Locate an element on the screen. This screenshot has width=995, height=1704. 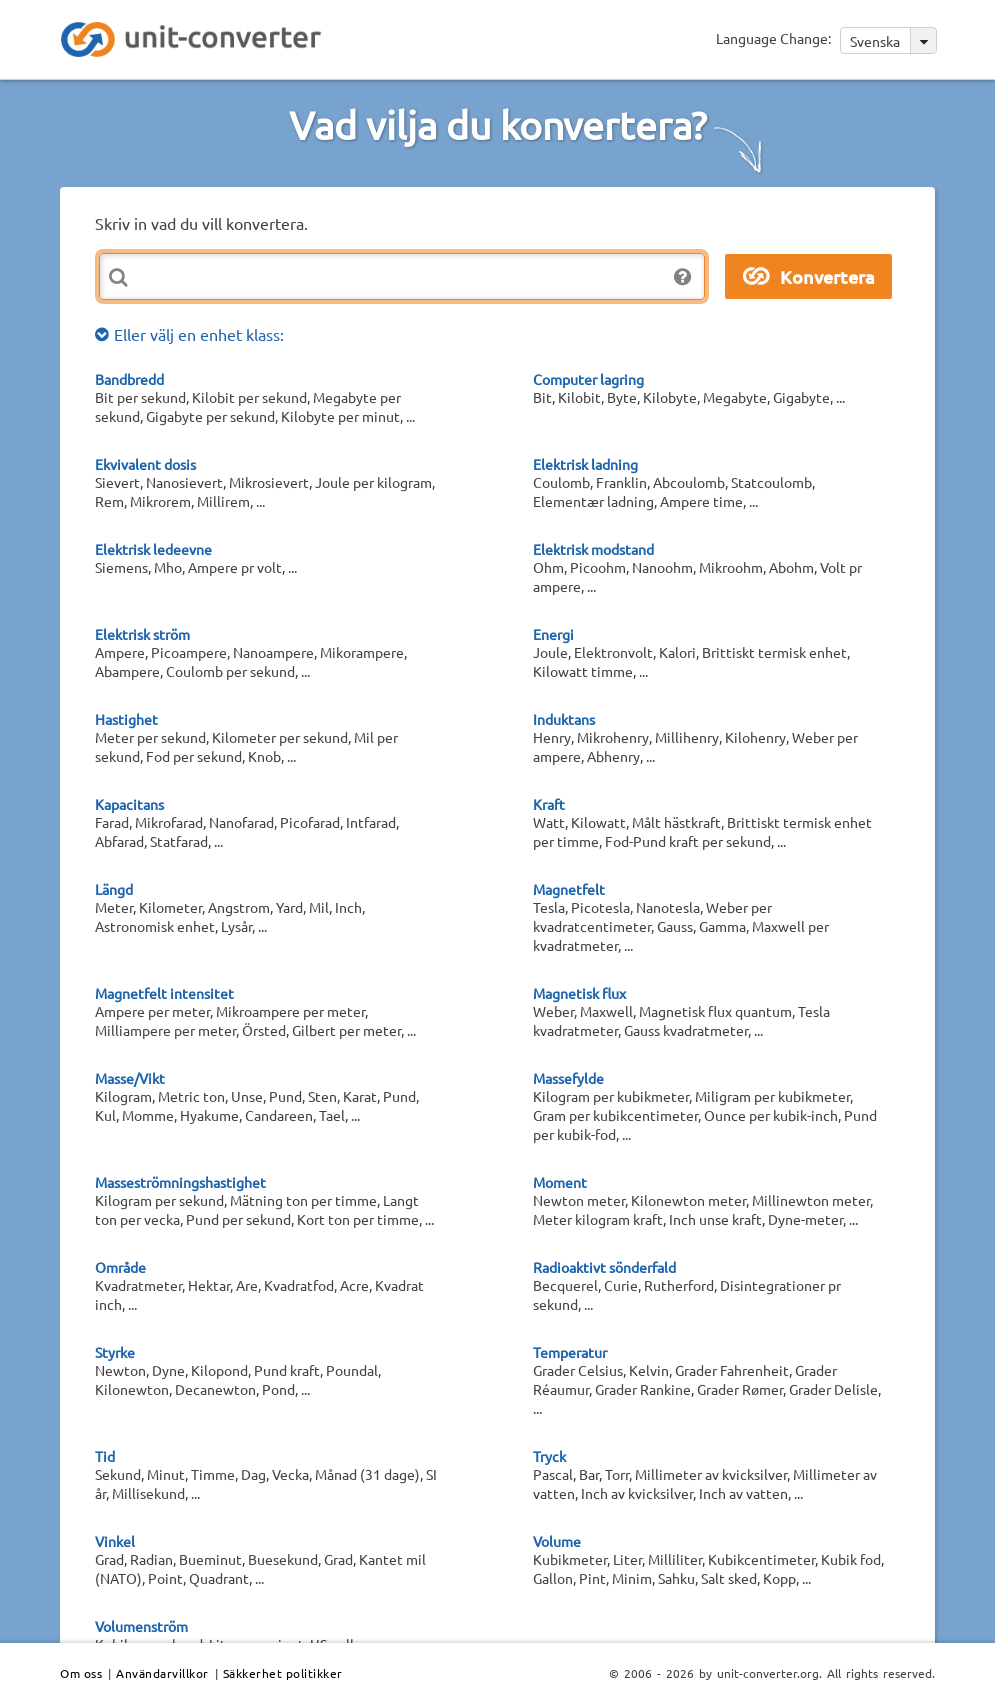
Vinkel is located at coordinates (115, 1541).